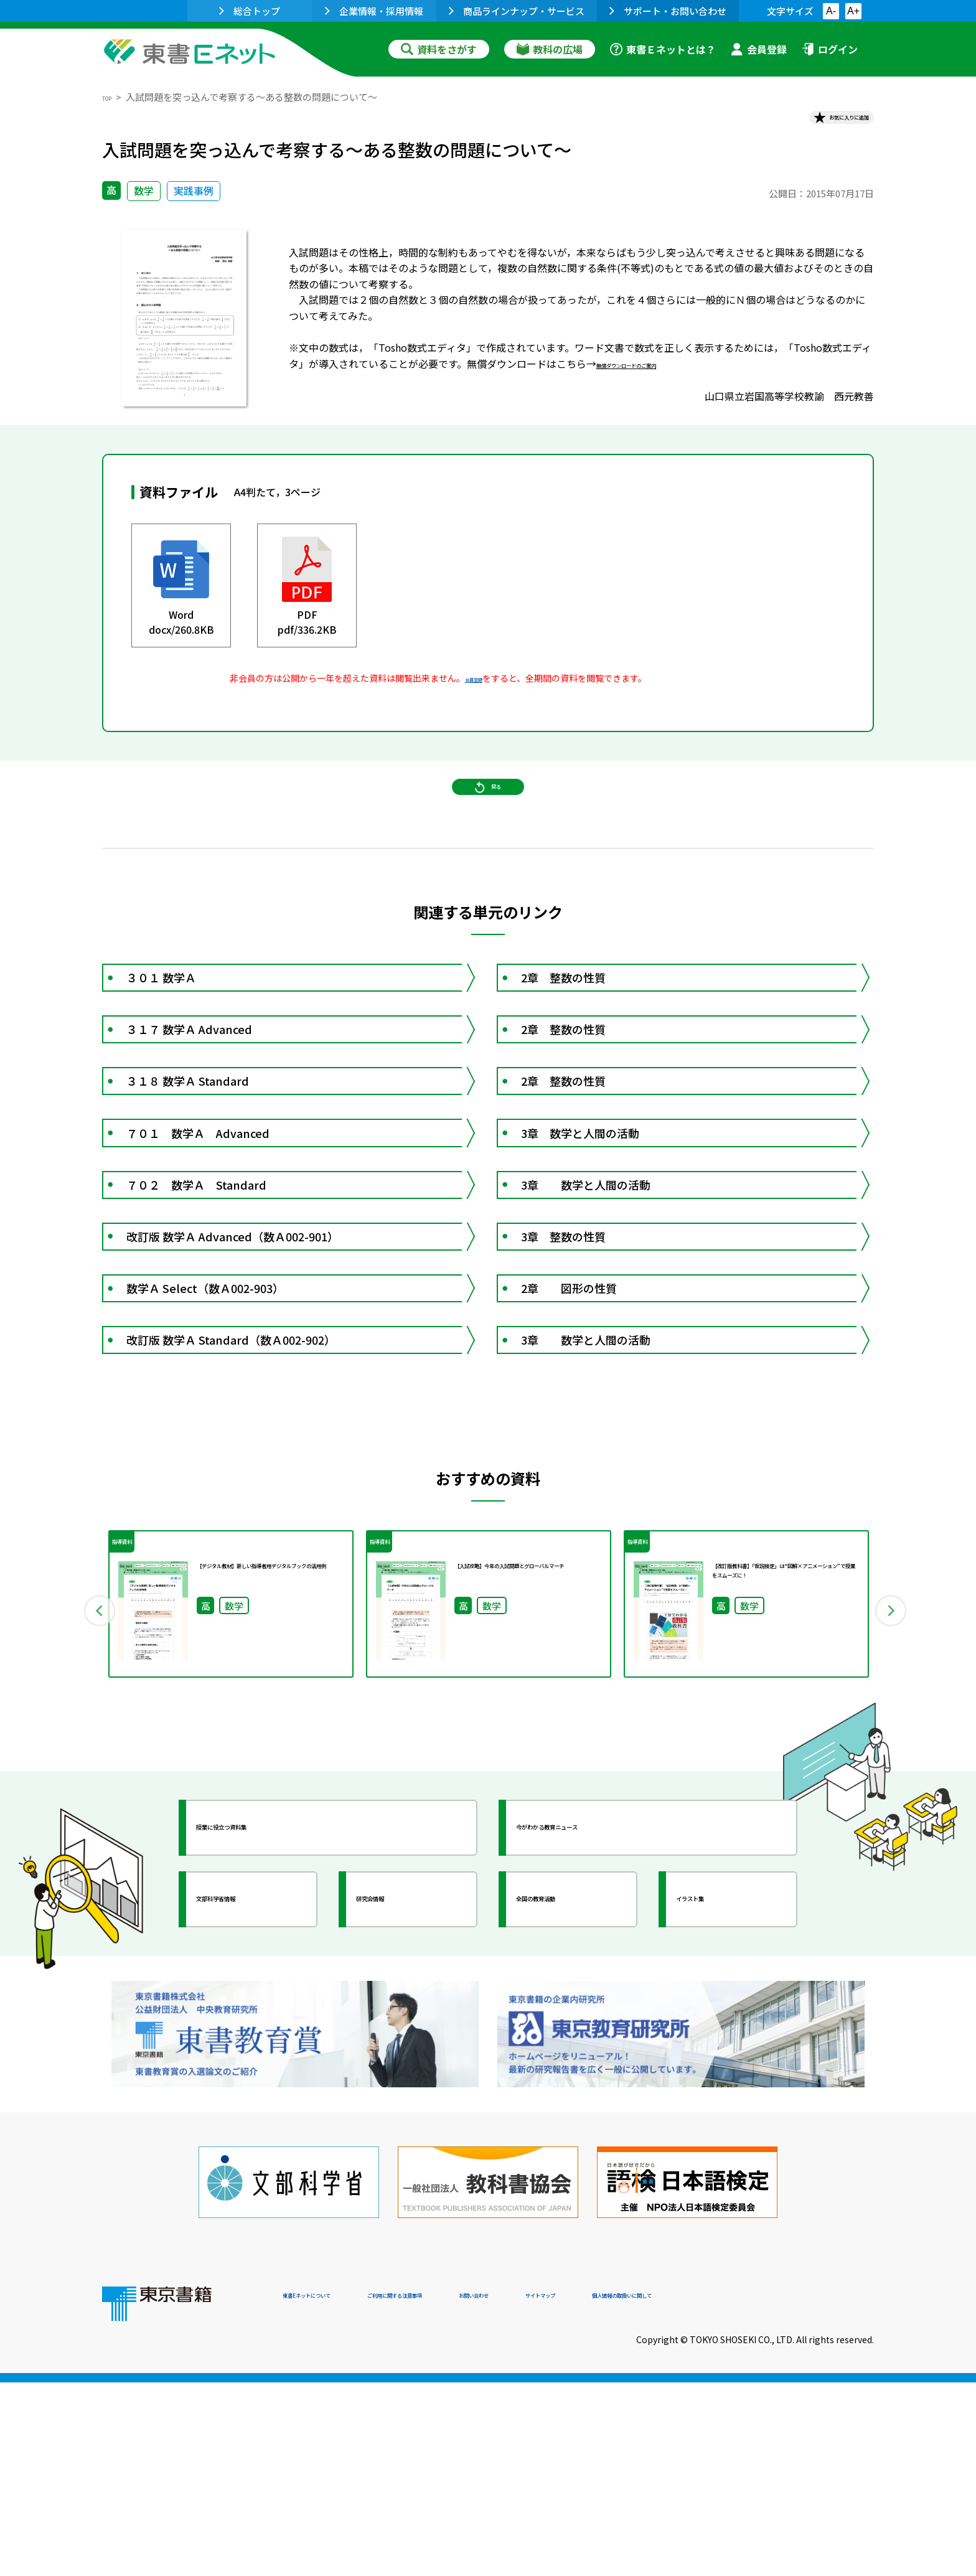 The width and height of the screenshot is (976, 2576). Describe the element at coordinates (820, 123) in the screenshot. I see `お気に入りに追加` at that location.